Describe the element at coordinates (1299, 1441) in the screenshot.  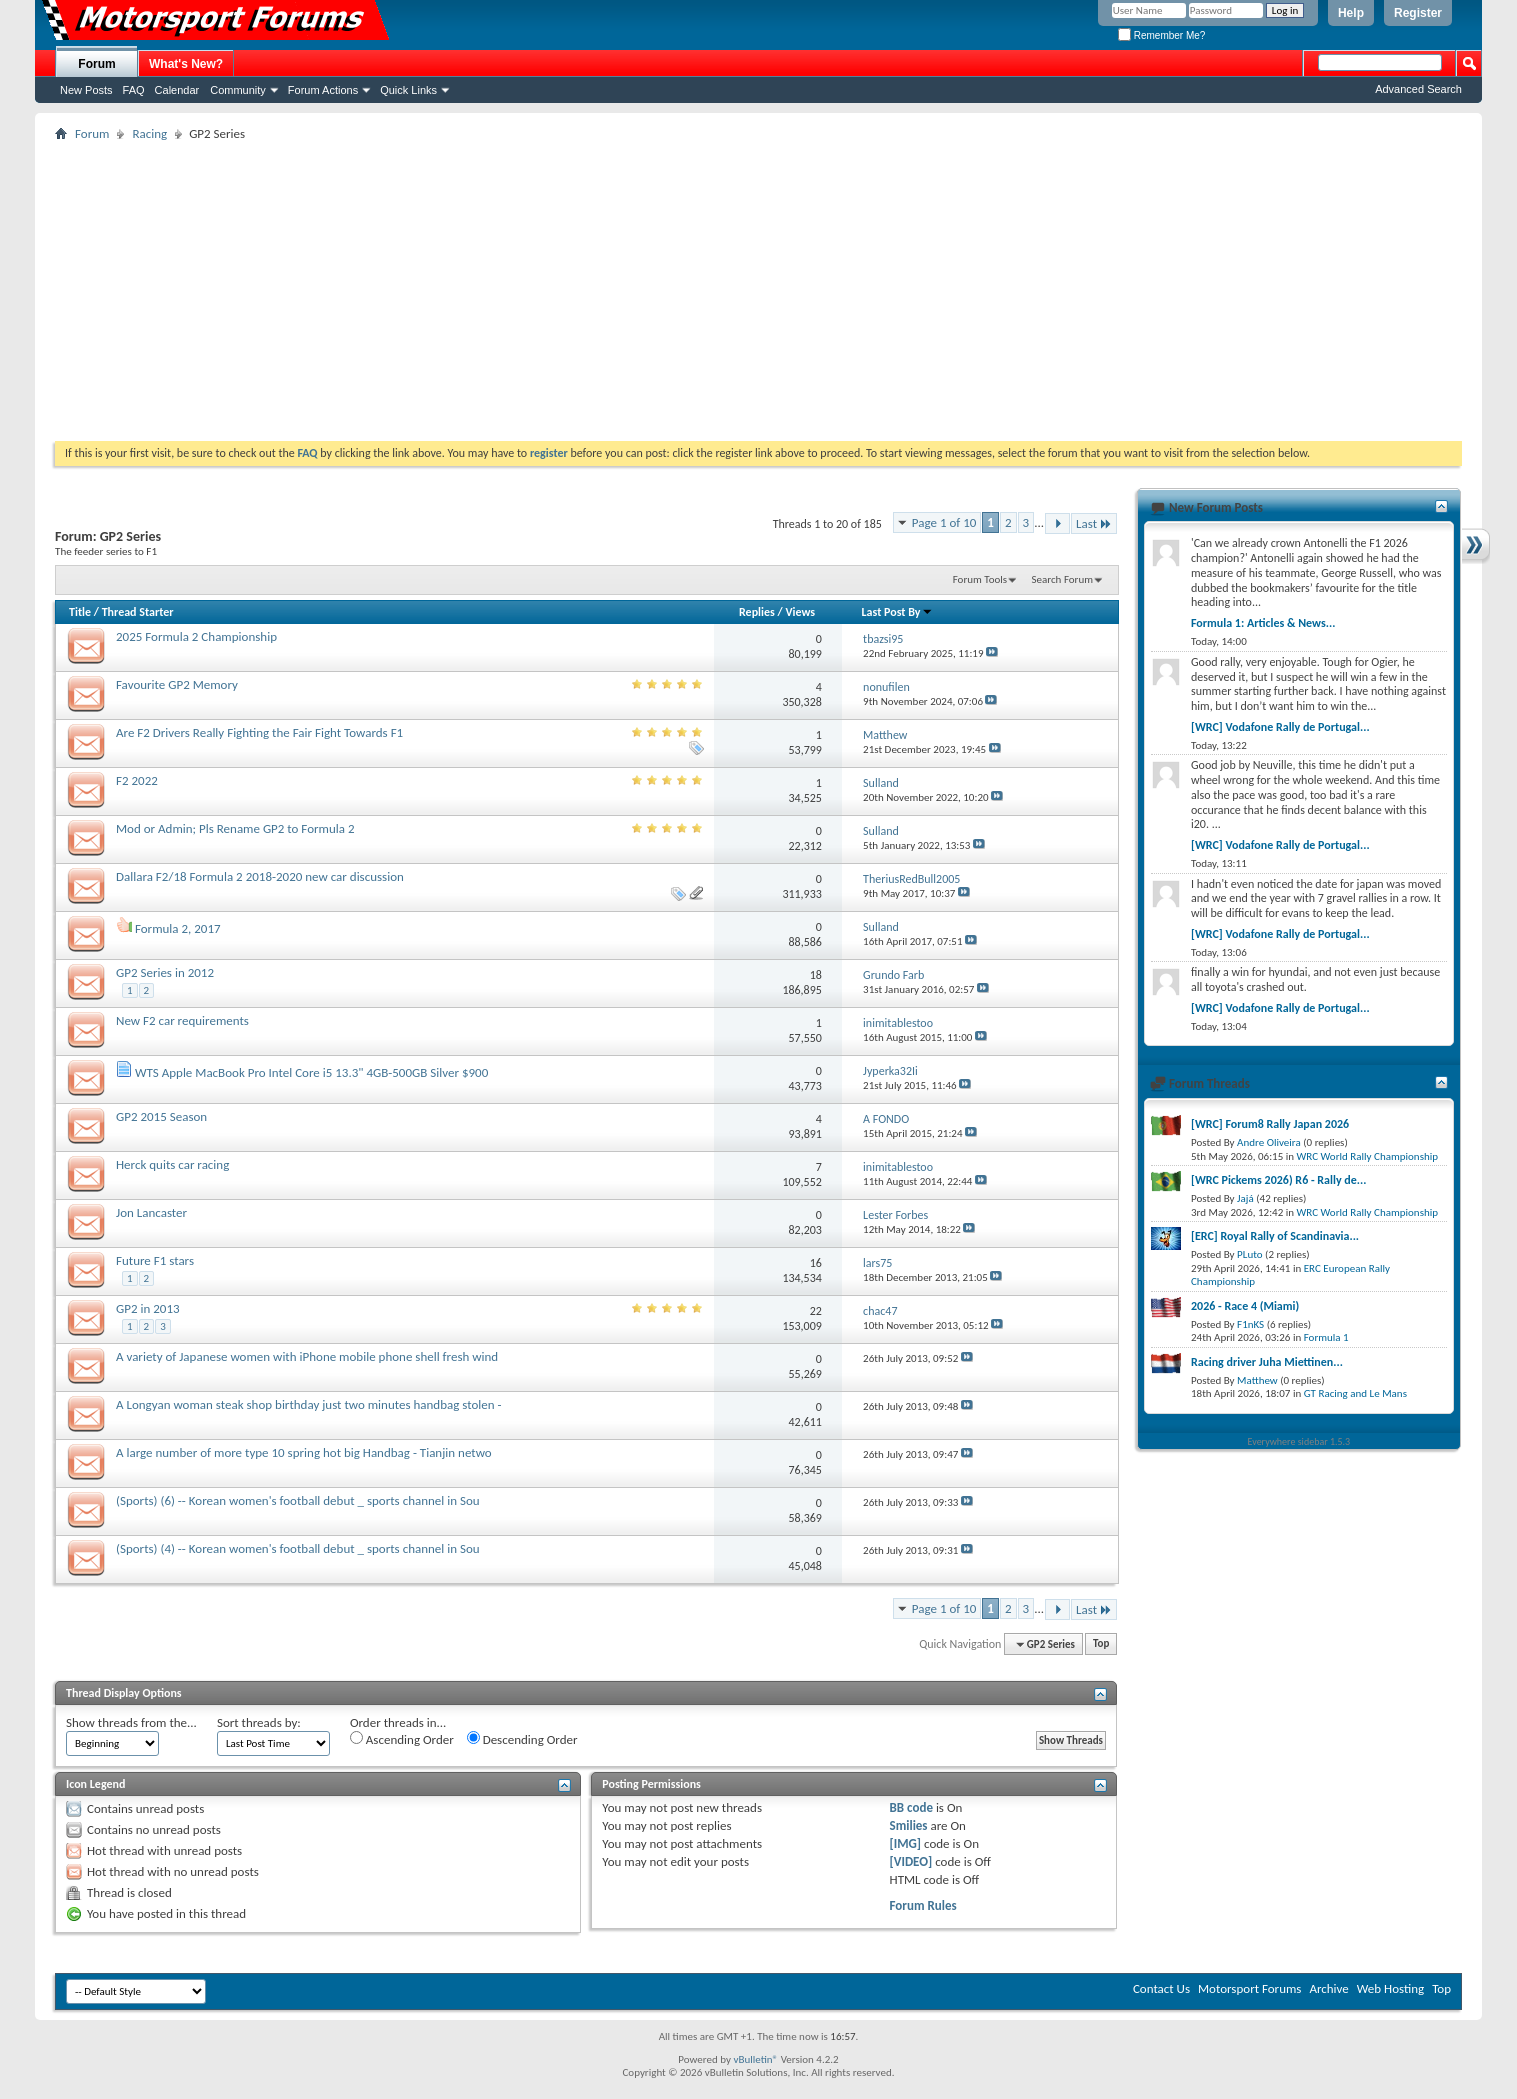
I see `Everywhere sidebar 1.5.3` at that location.